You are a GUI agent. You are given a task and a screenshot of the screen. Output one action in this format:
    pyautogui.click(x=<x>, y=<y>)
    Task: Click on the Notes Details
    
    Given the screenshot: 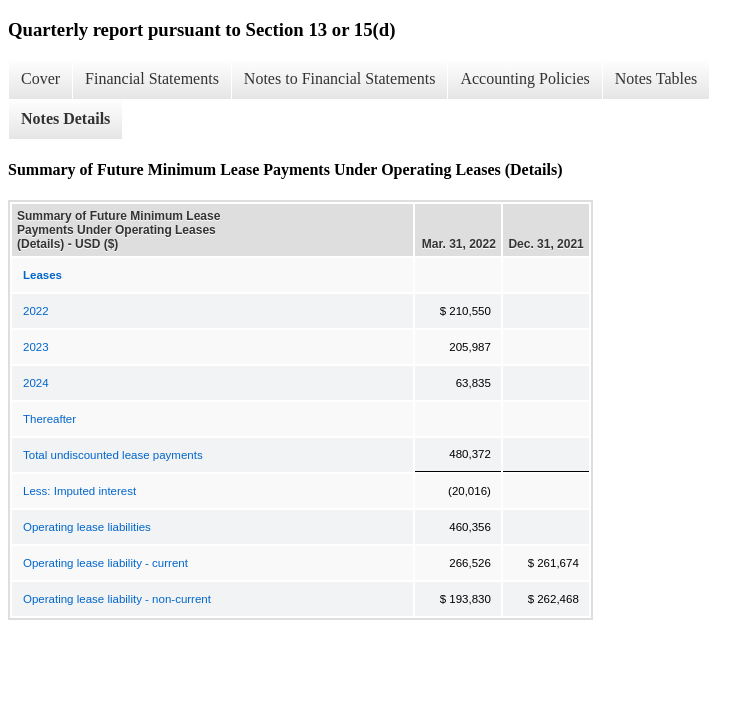 What is the action you would take?
    pyautogui.click(x=65, y=118)
    